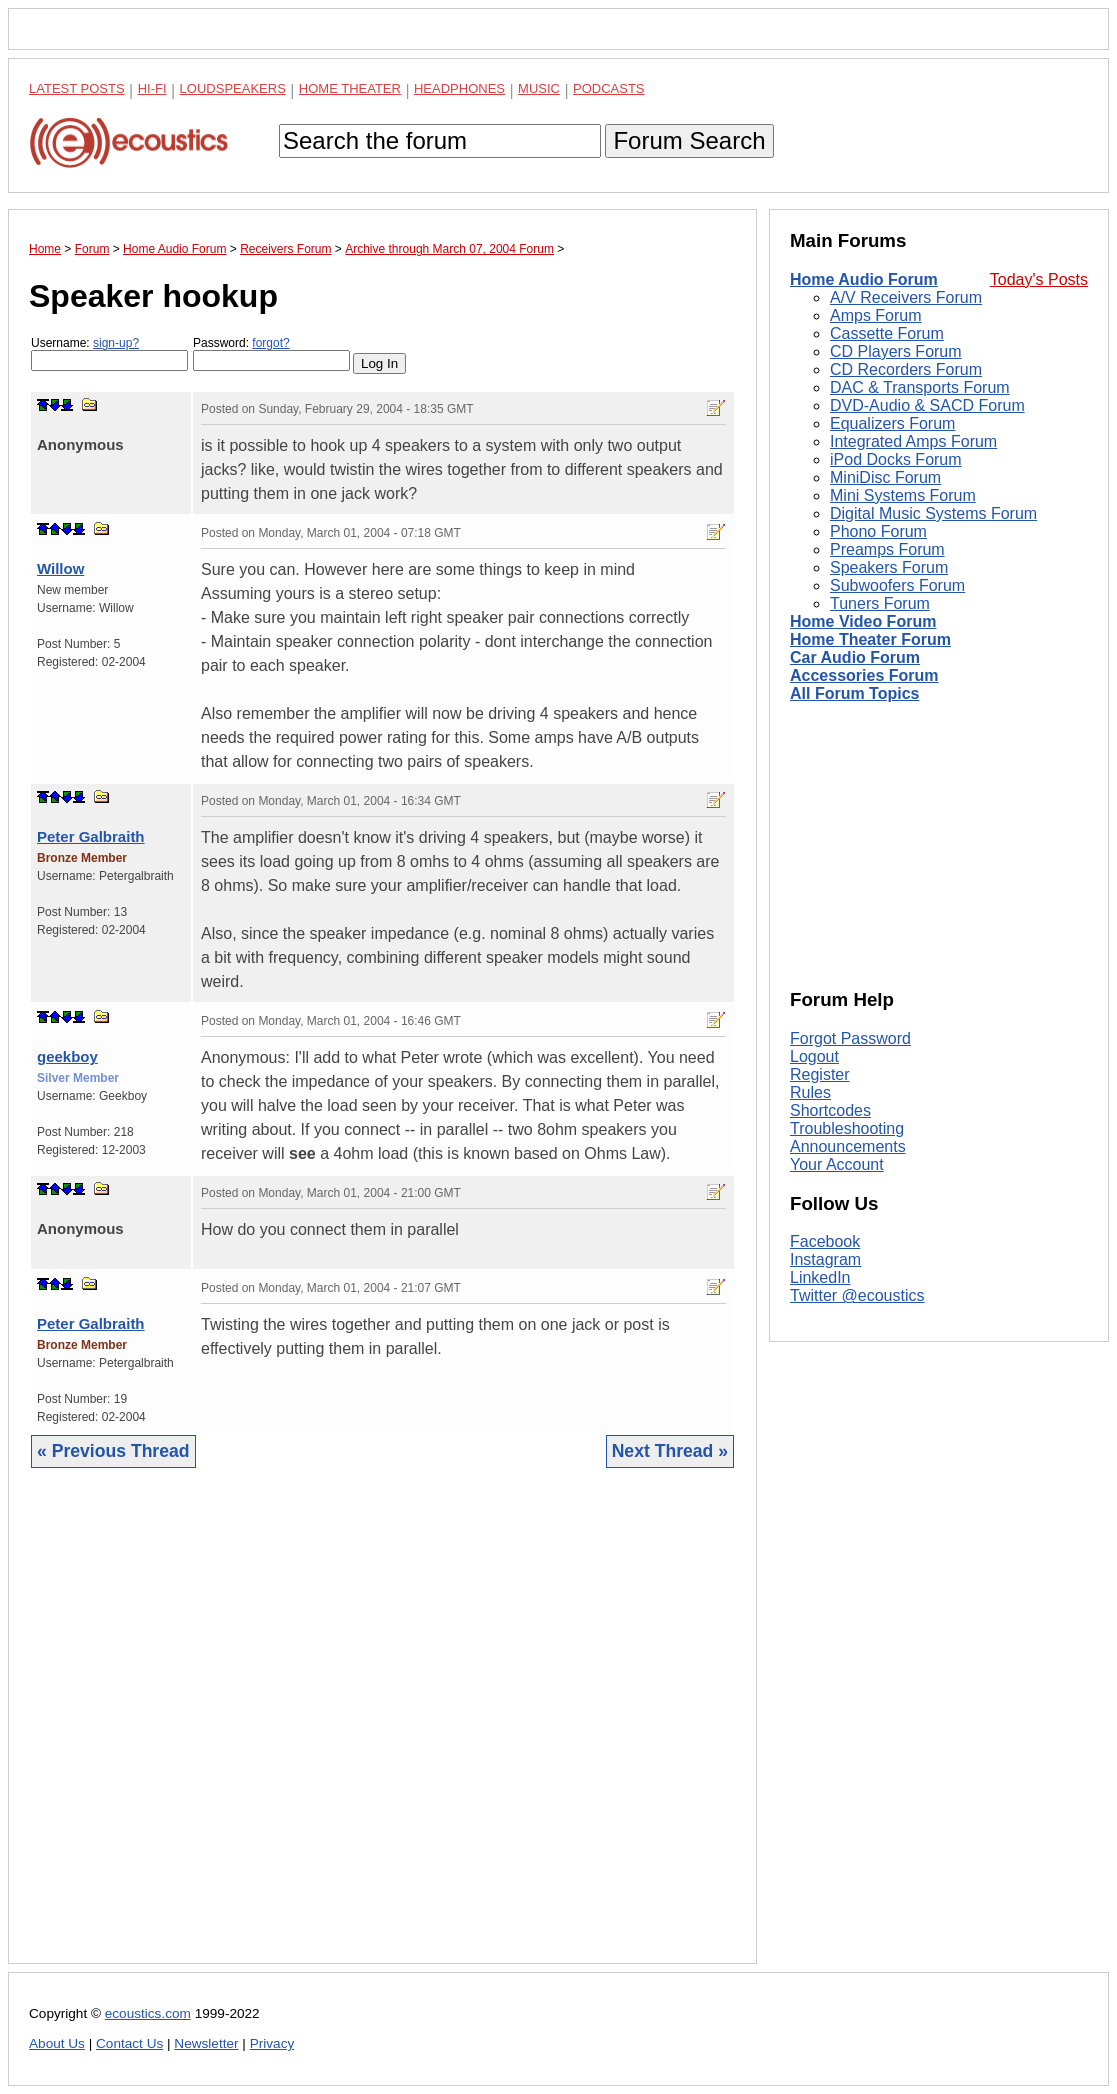  I want to click on Podcasts, so click(609, 88).